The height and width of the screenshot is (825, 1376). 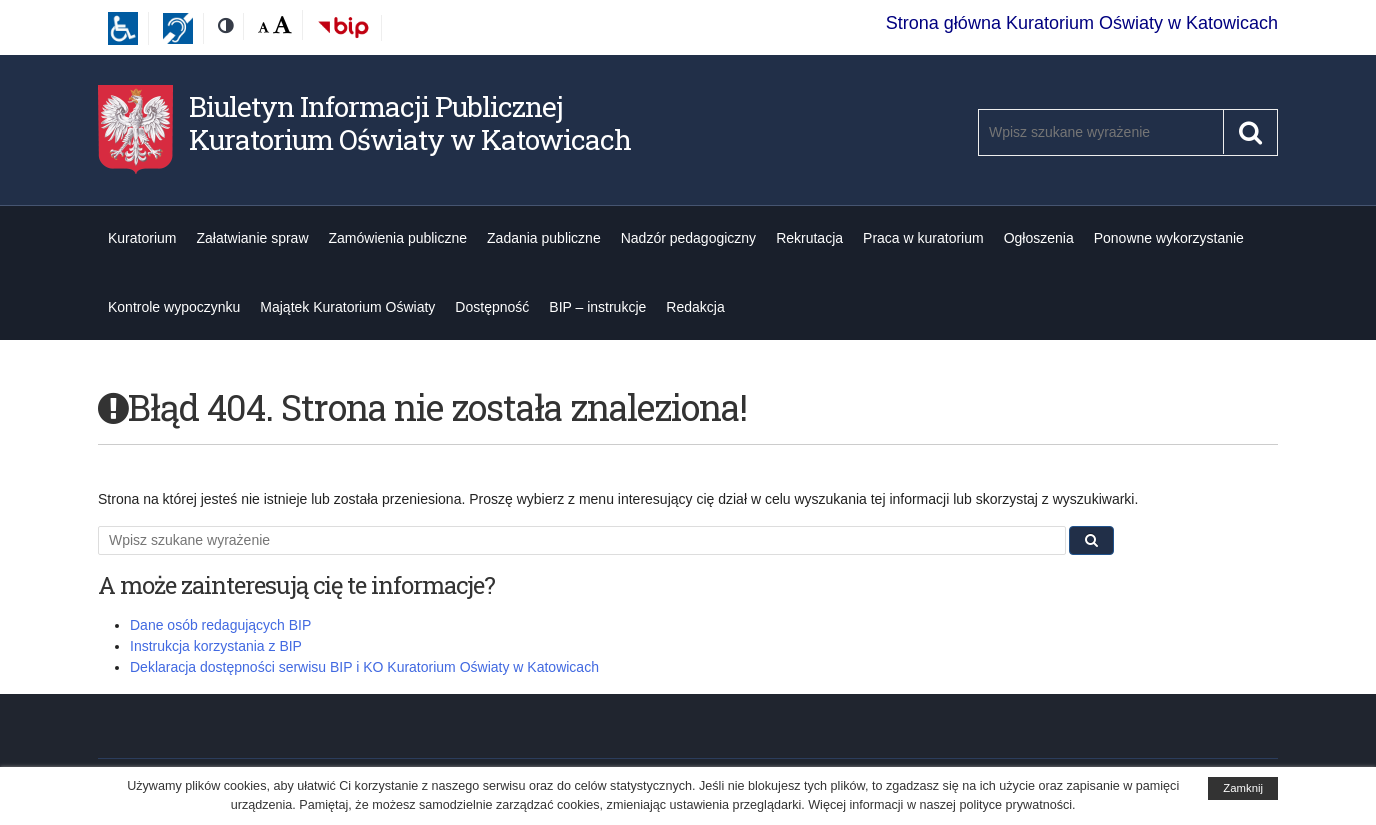 I want to click on BIP – instrukcje, so click(x=597, y=307).